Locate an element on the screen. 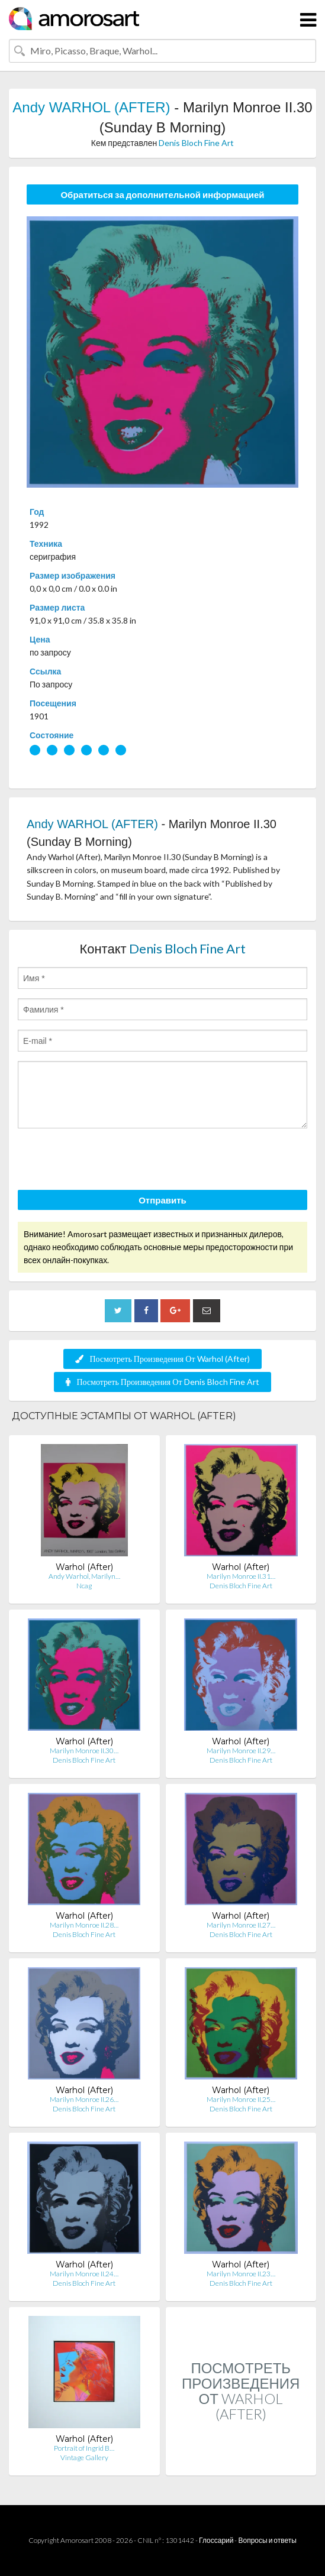 The image size is (325, 2576). Vintage Gallery is located at coordinates (84, 2457).